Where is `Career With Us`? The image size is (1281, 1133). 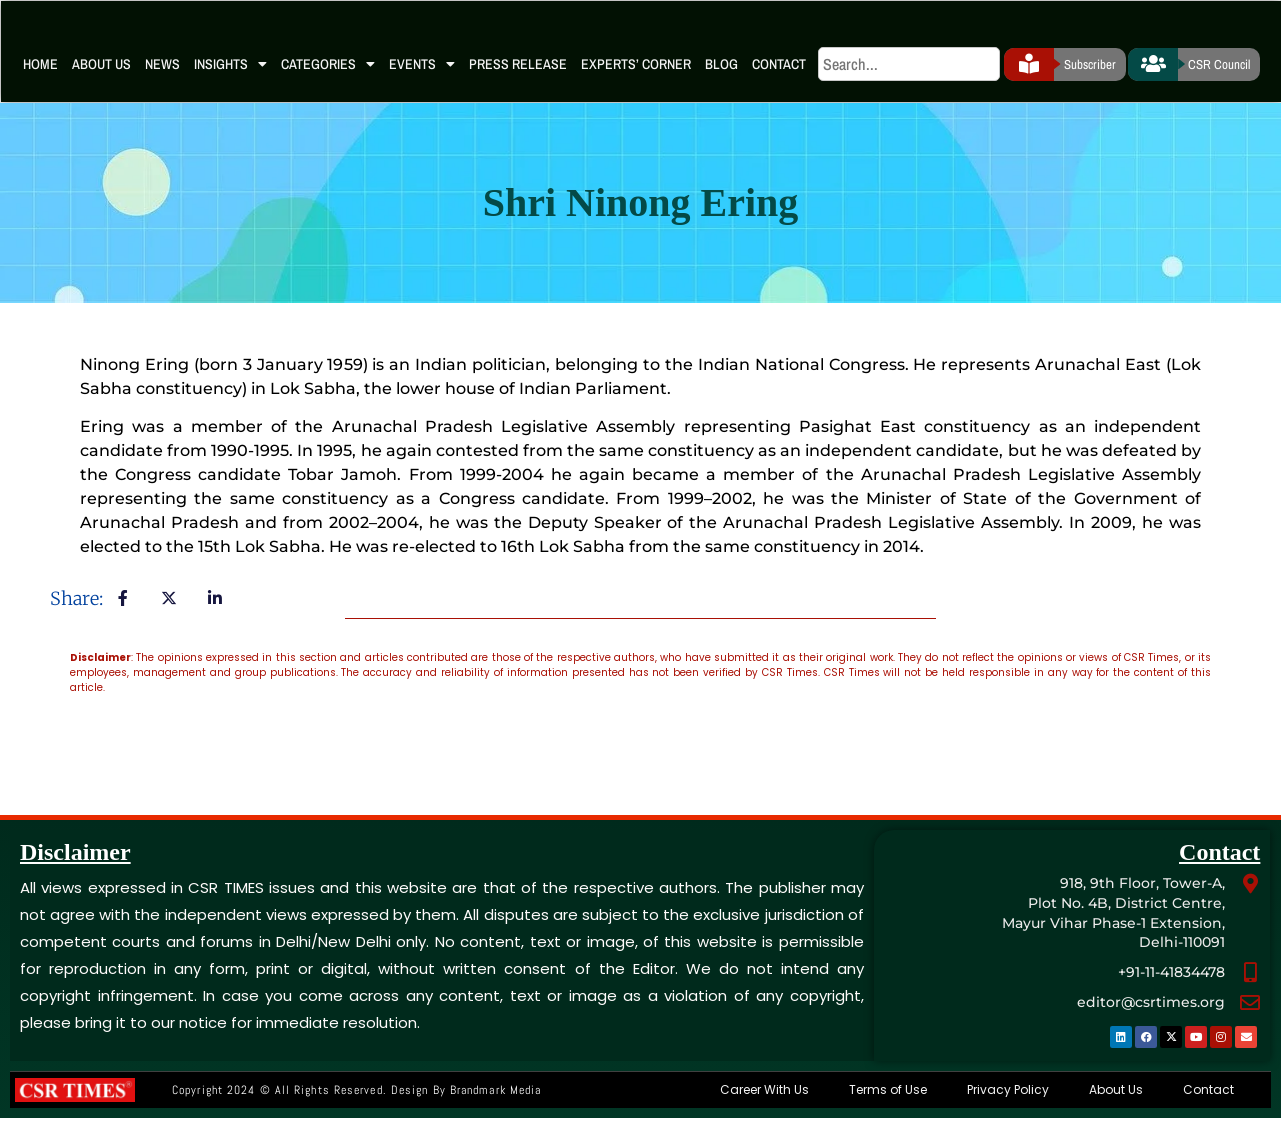
Career With Us is located at coordinates (764, 1104).